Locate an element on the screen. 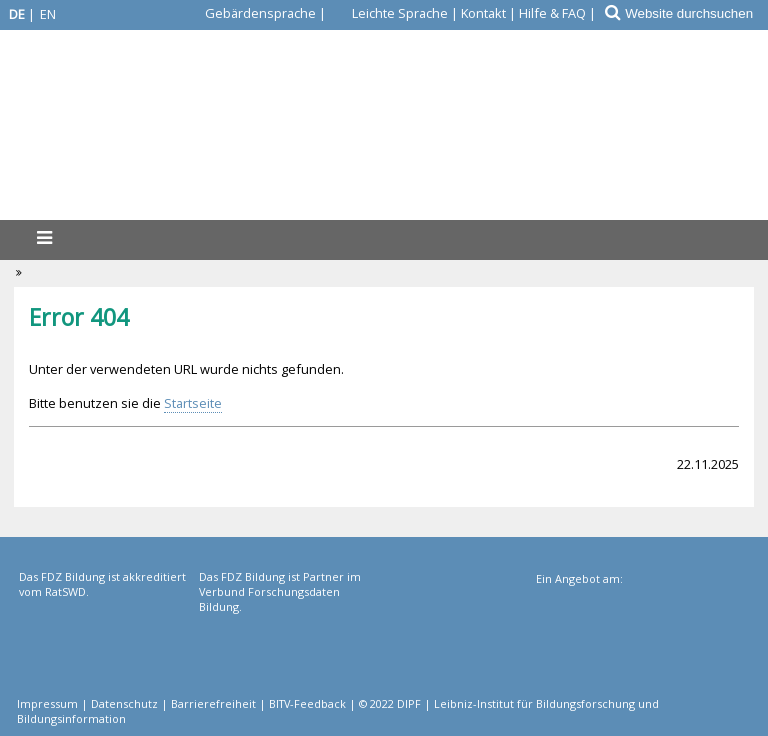  [Leichte Sprache] is located at coordinates (388, 13).